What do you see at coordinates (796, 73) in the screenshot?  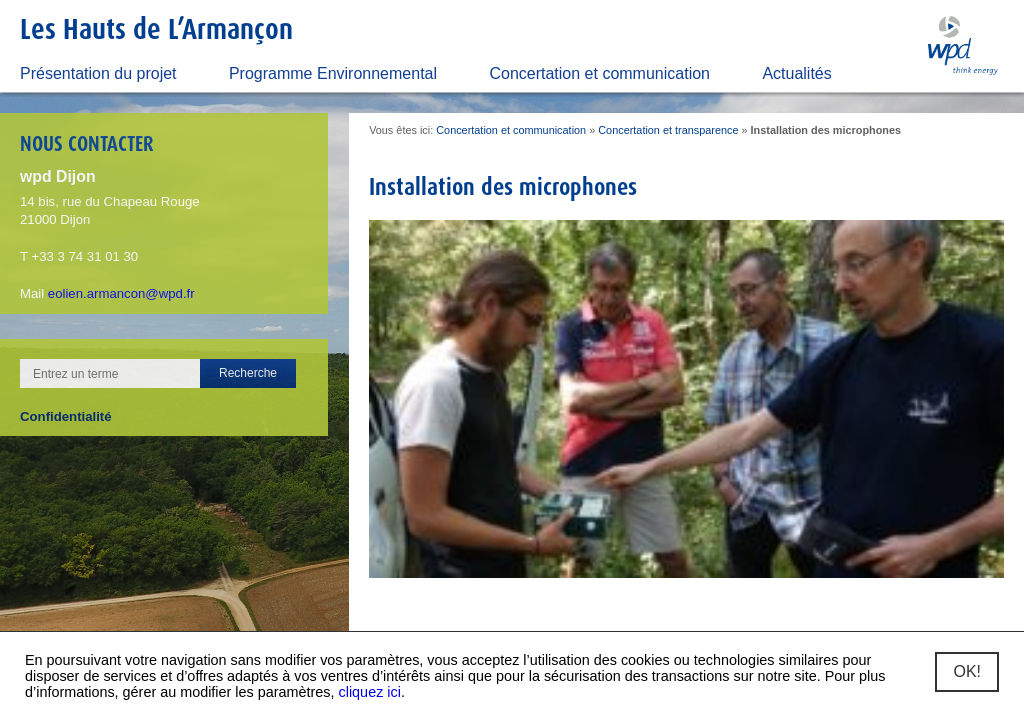 I see `Actualités` at bounding box center [796, 73].